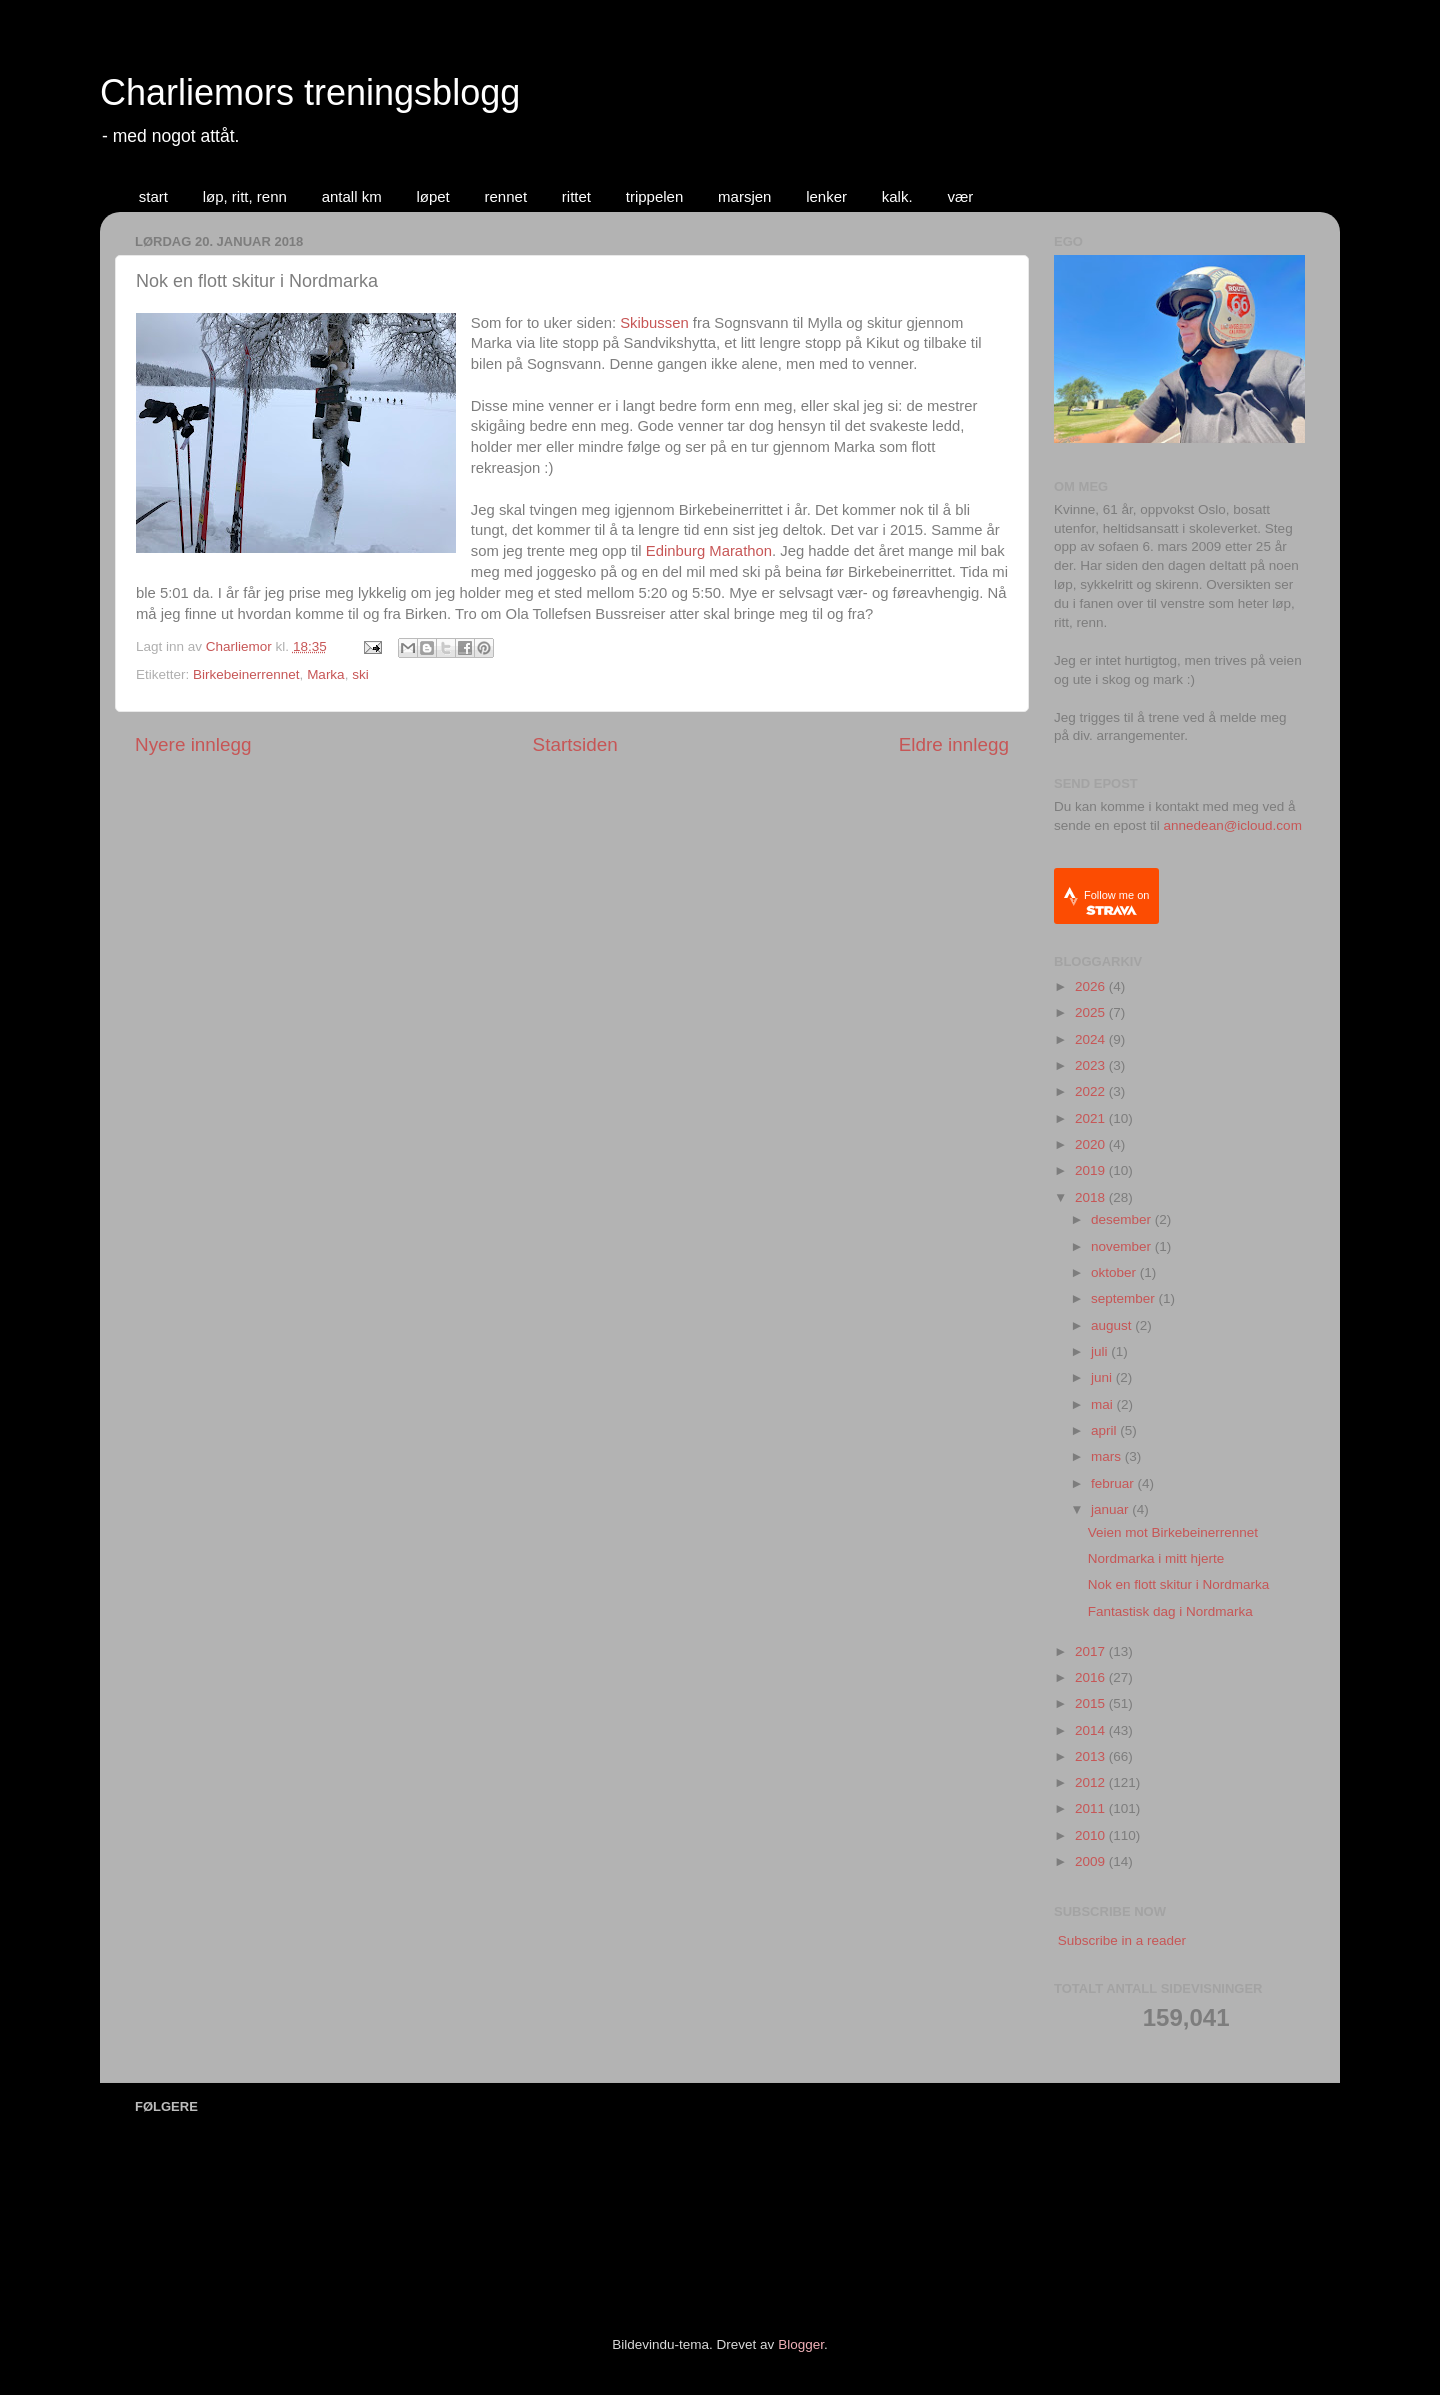 This screenshot has height=2395, width=1440. I want to click on 2009, so click(1092, 1861).